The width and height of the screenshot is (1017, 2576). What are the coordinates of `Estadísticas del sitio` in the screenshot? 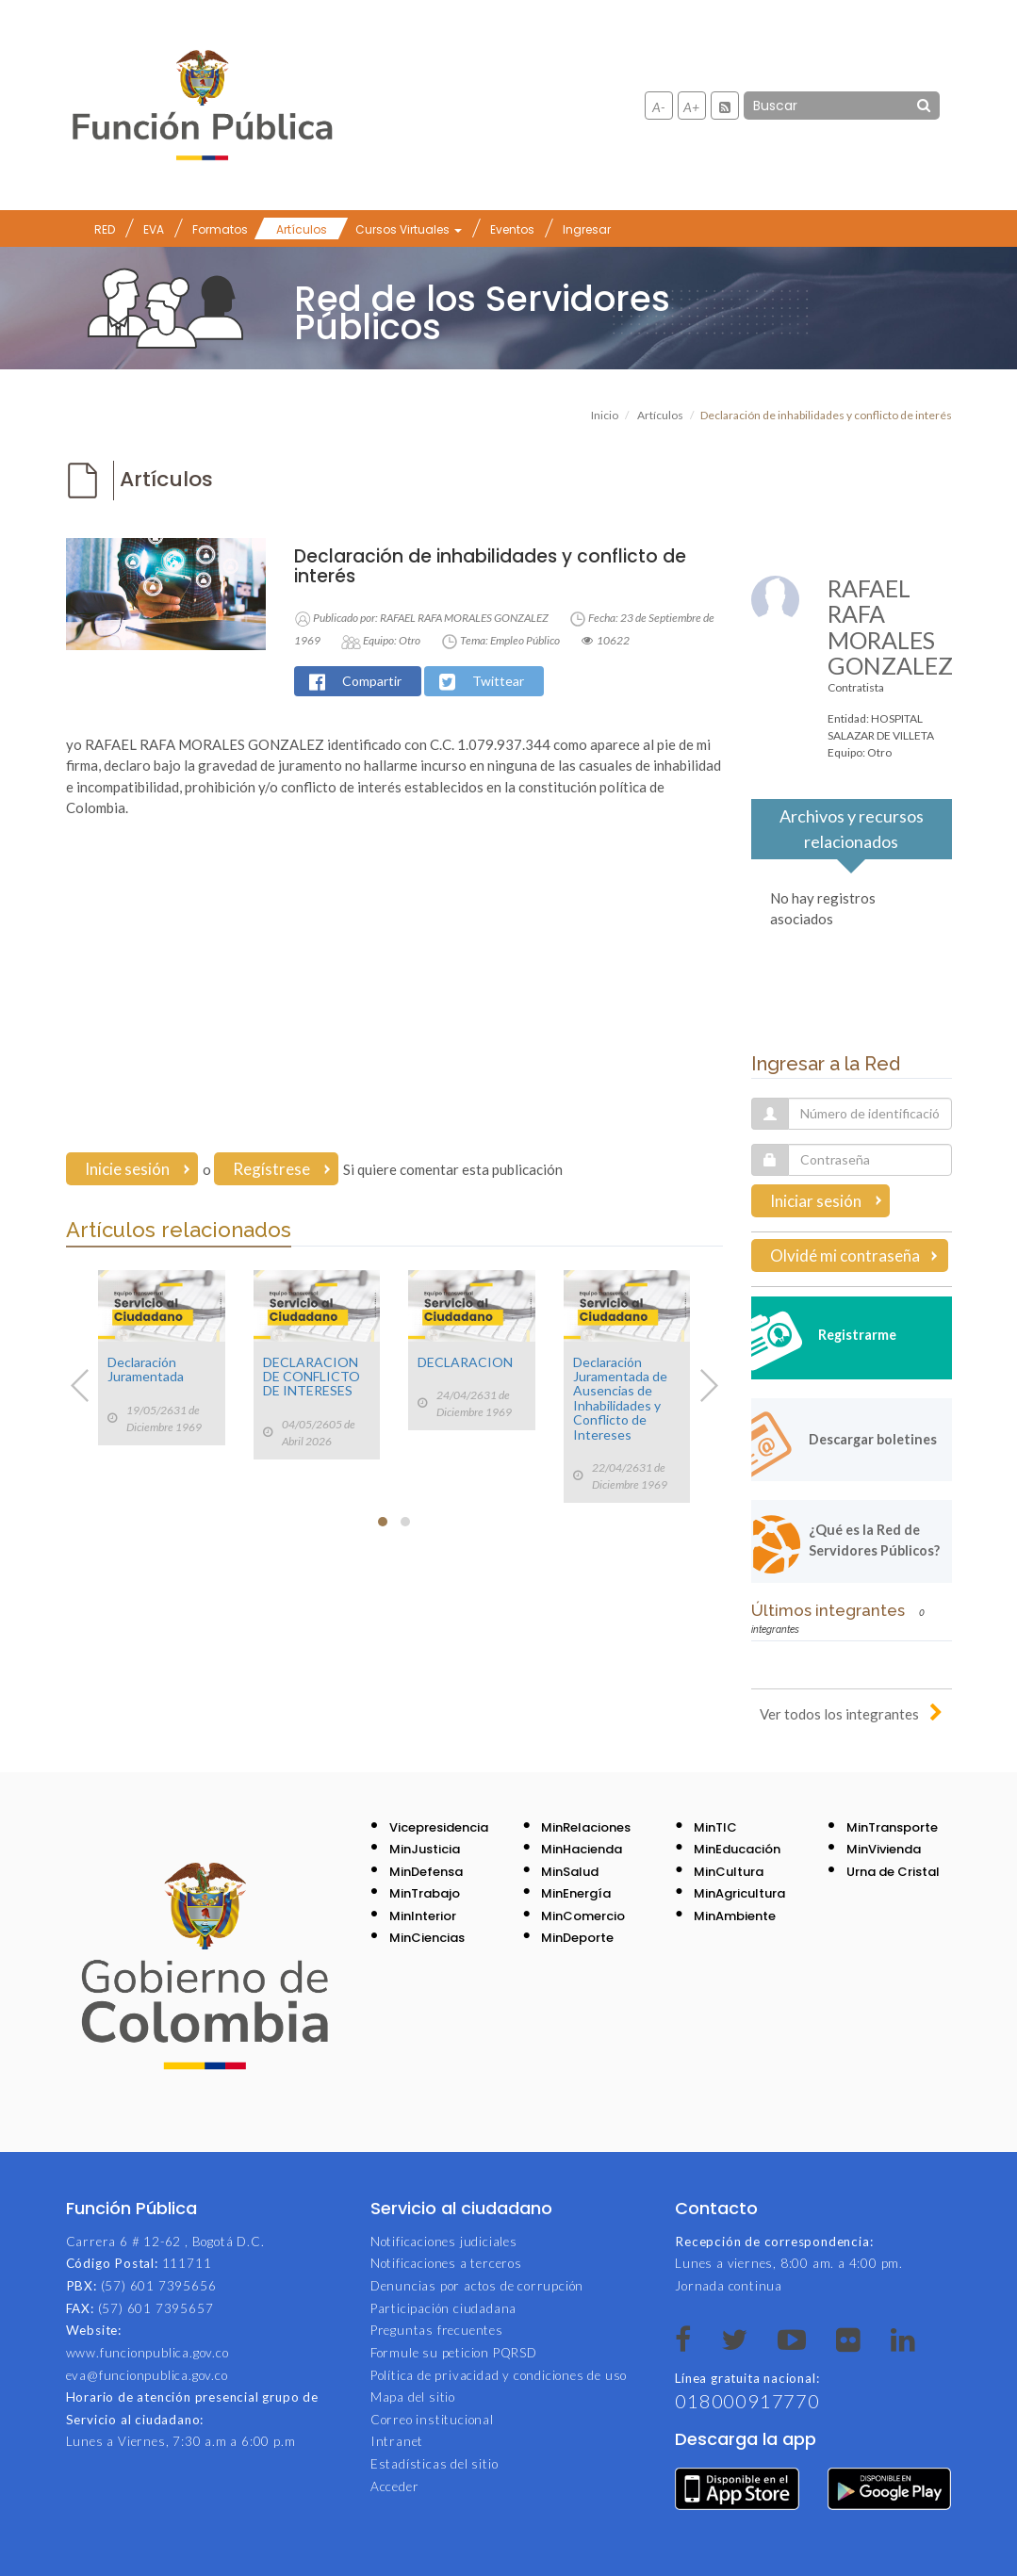 It's located at (434, 2463).